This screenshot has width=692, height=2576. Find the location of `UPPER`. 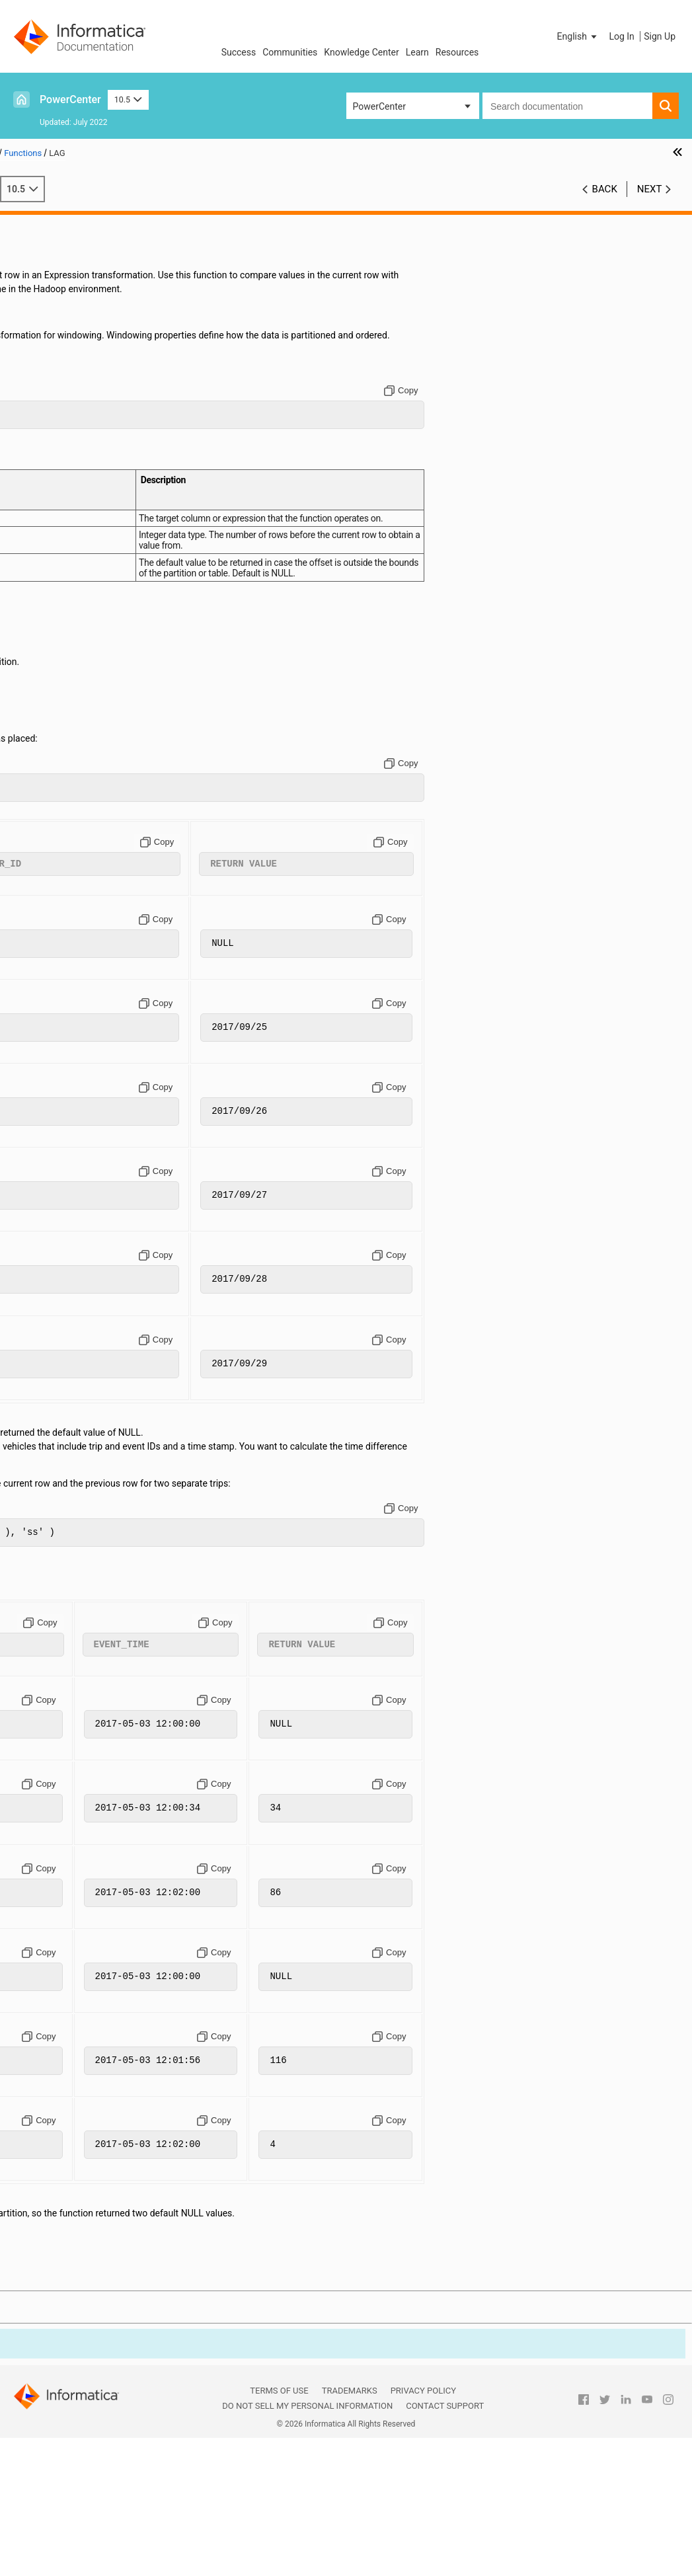

UPPER is located at coordinates (56, 1957).